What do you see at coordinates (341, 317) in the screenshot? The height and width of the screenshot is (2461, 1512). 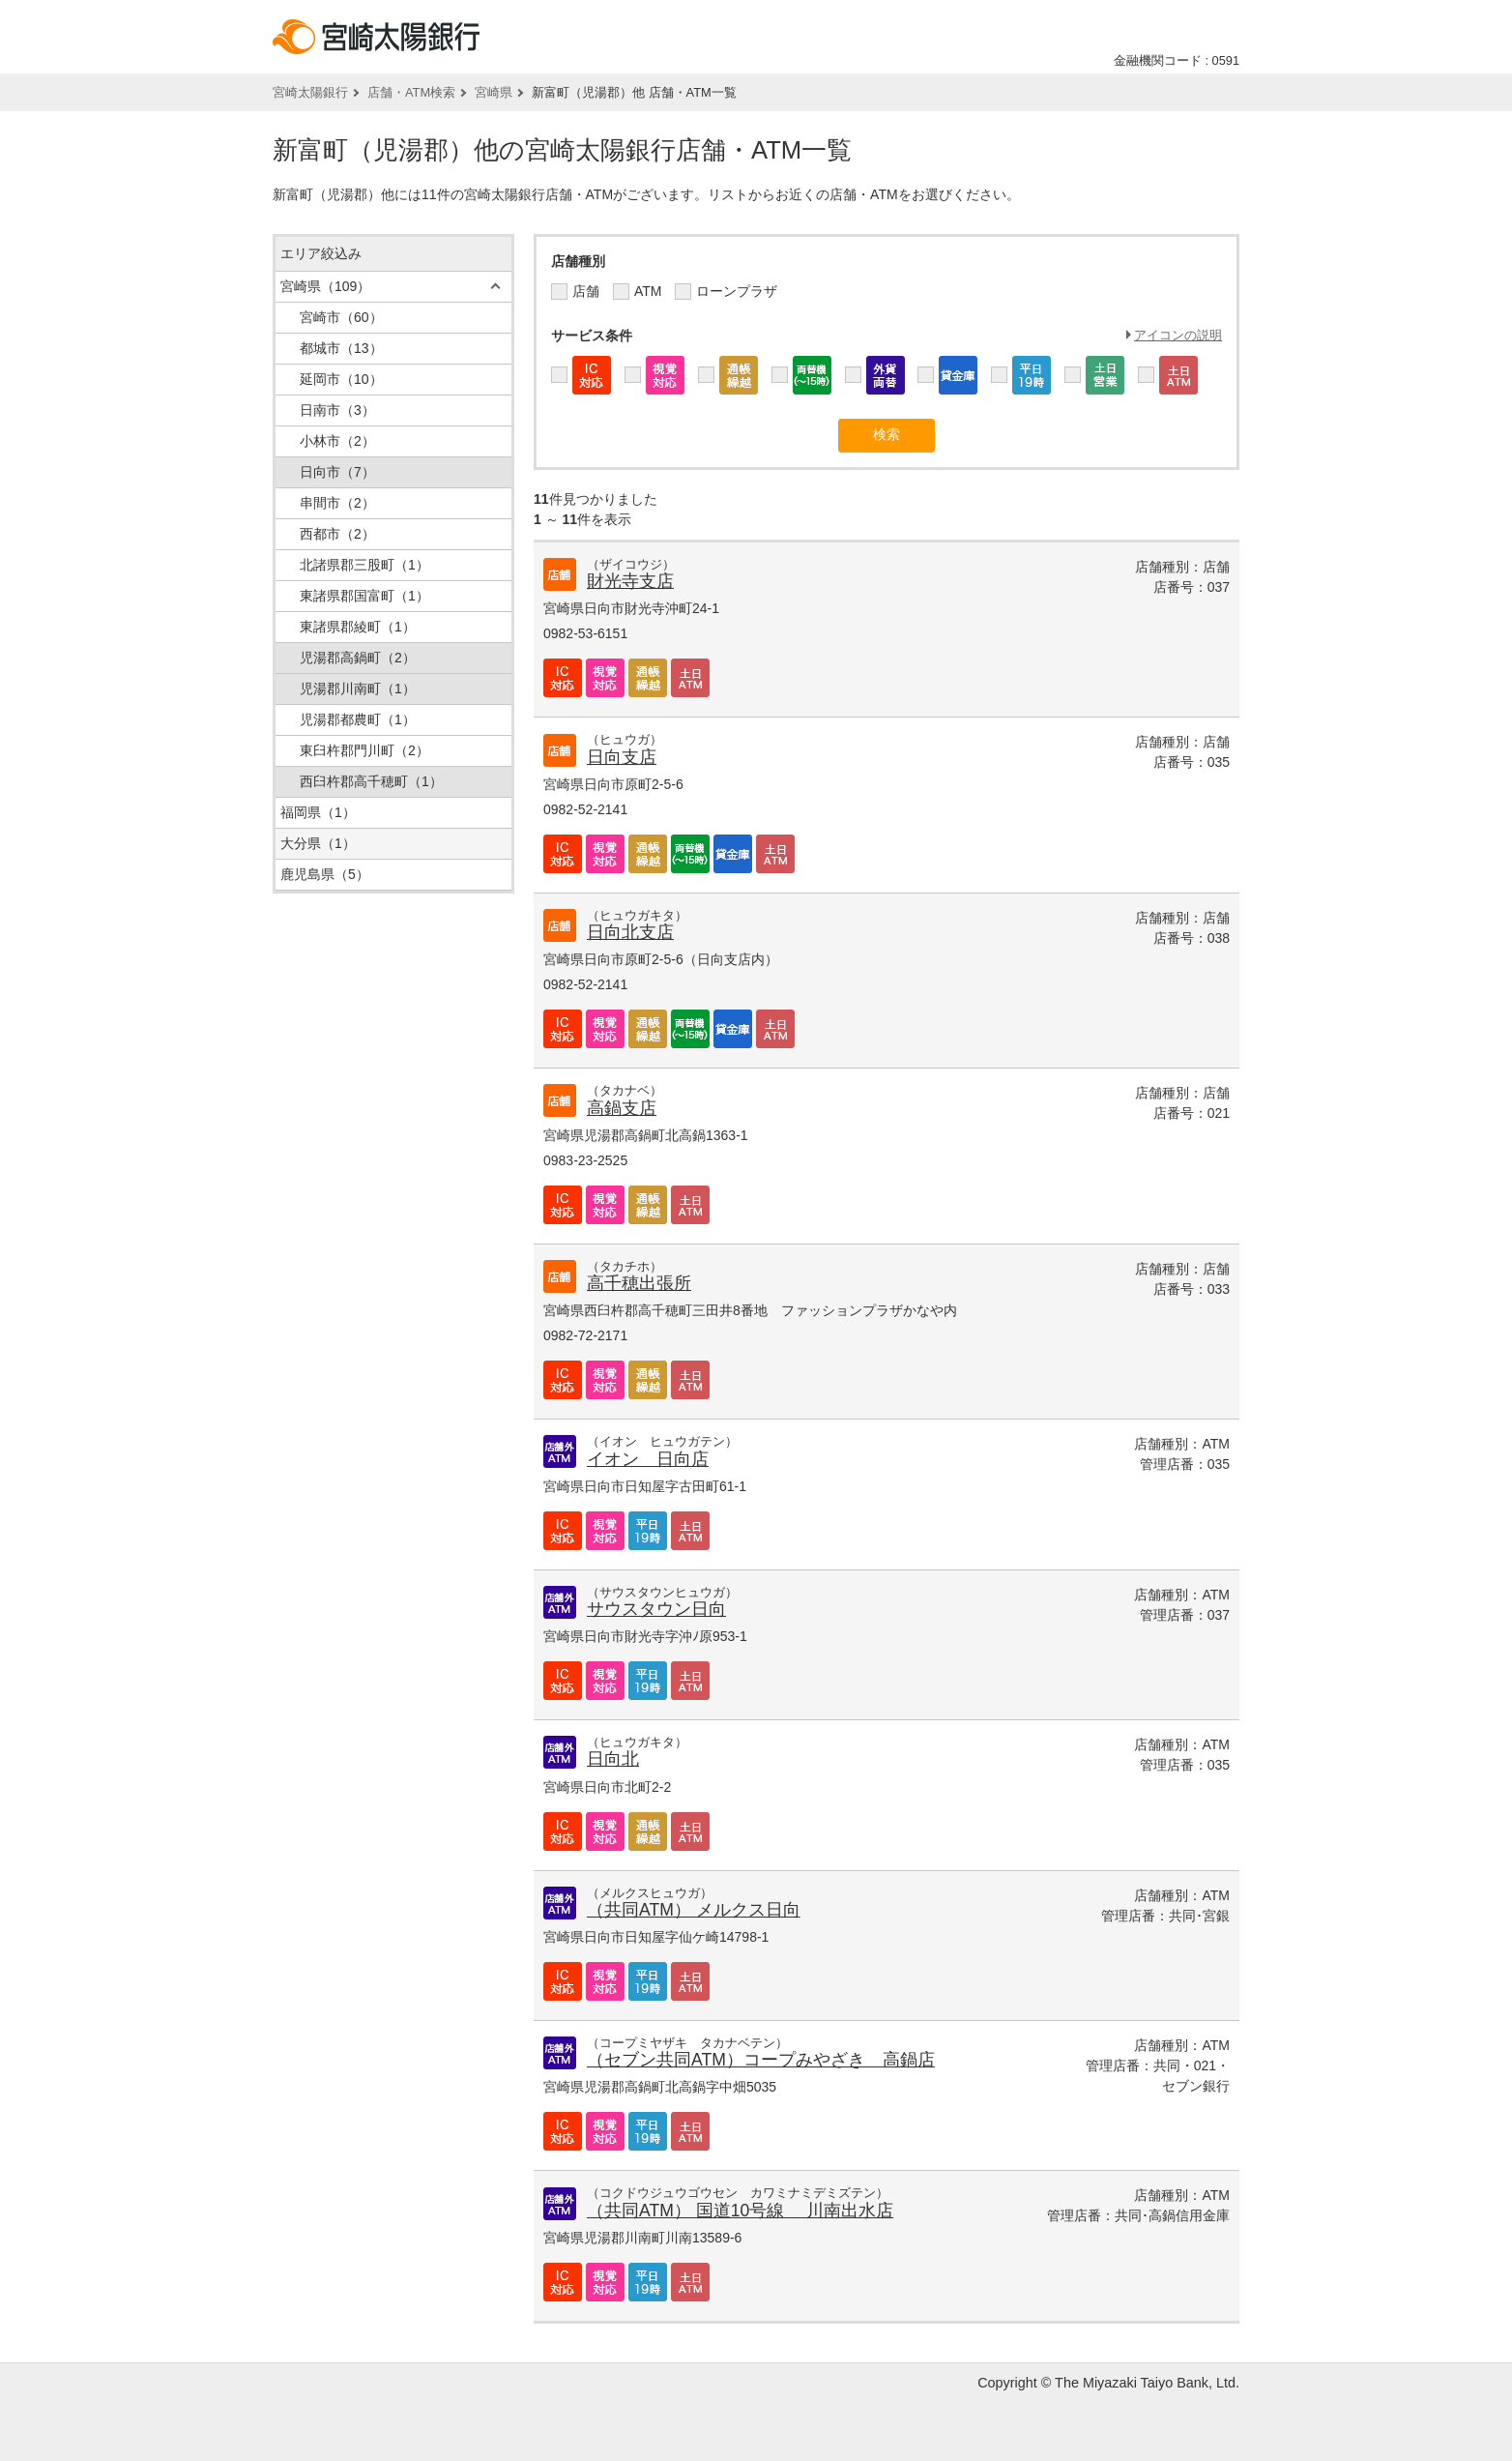 I see `宮崎市` at bounding box center [341, 317].